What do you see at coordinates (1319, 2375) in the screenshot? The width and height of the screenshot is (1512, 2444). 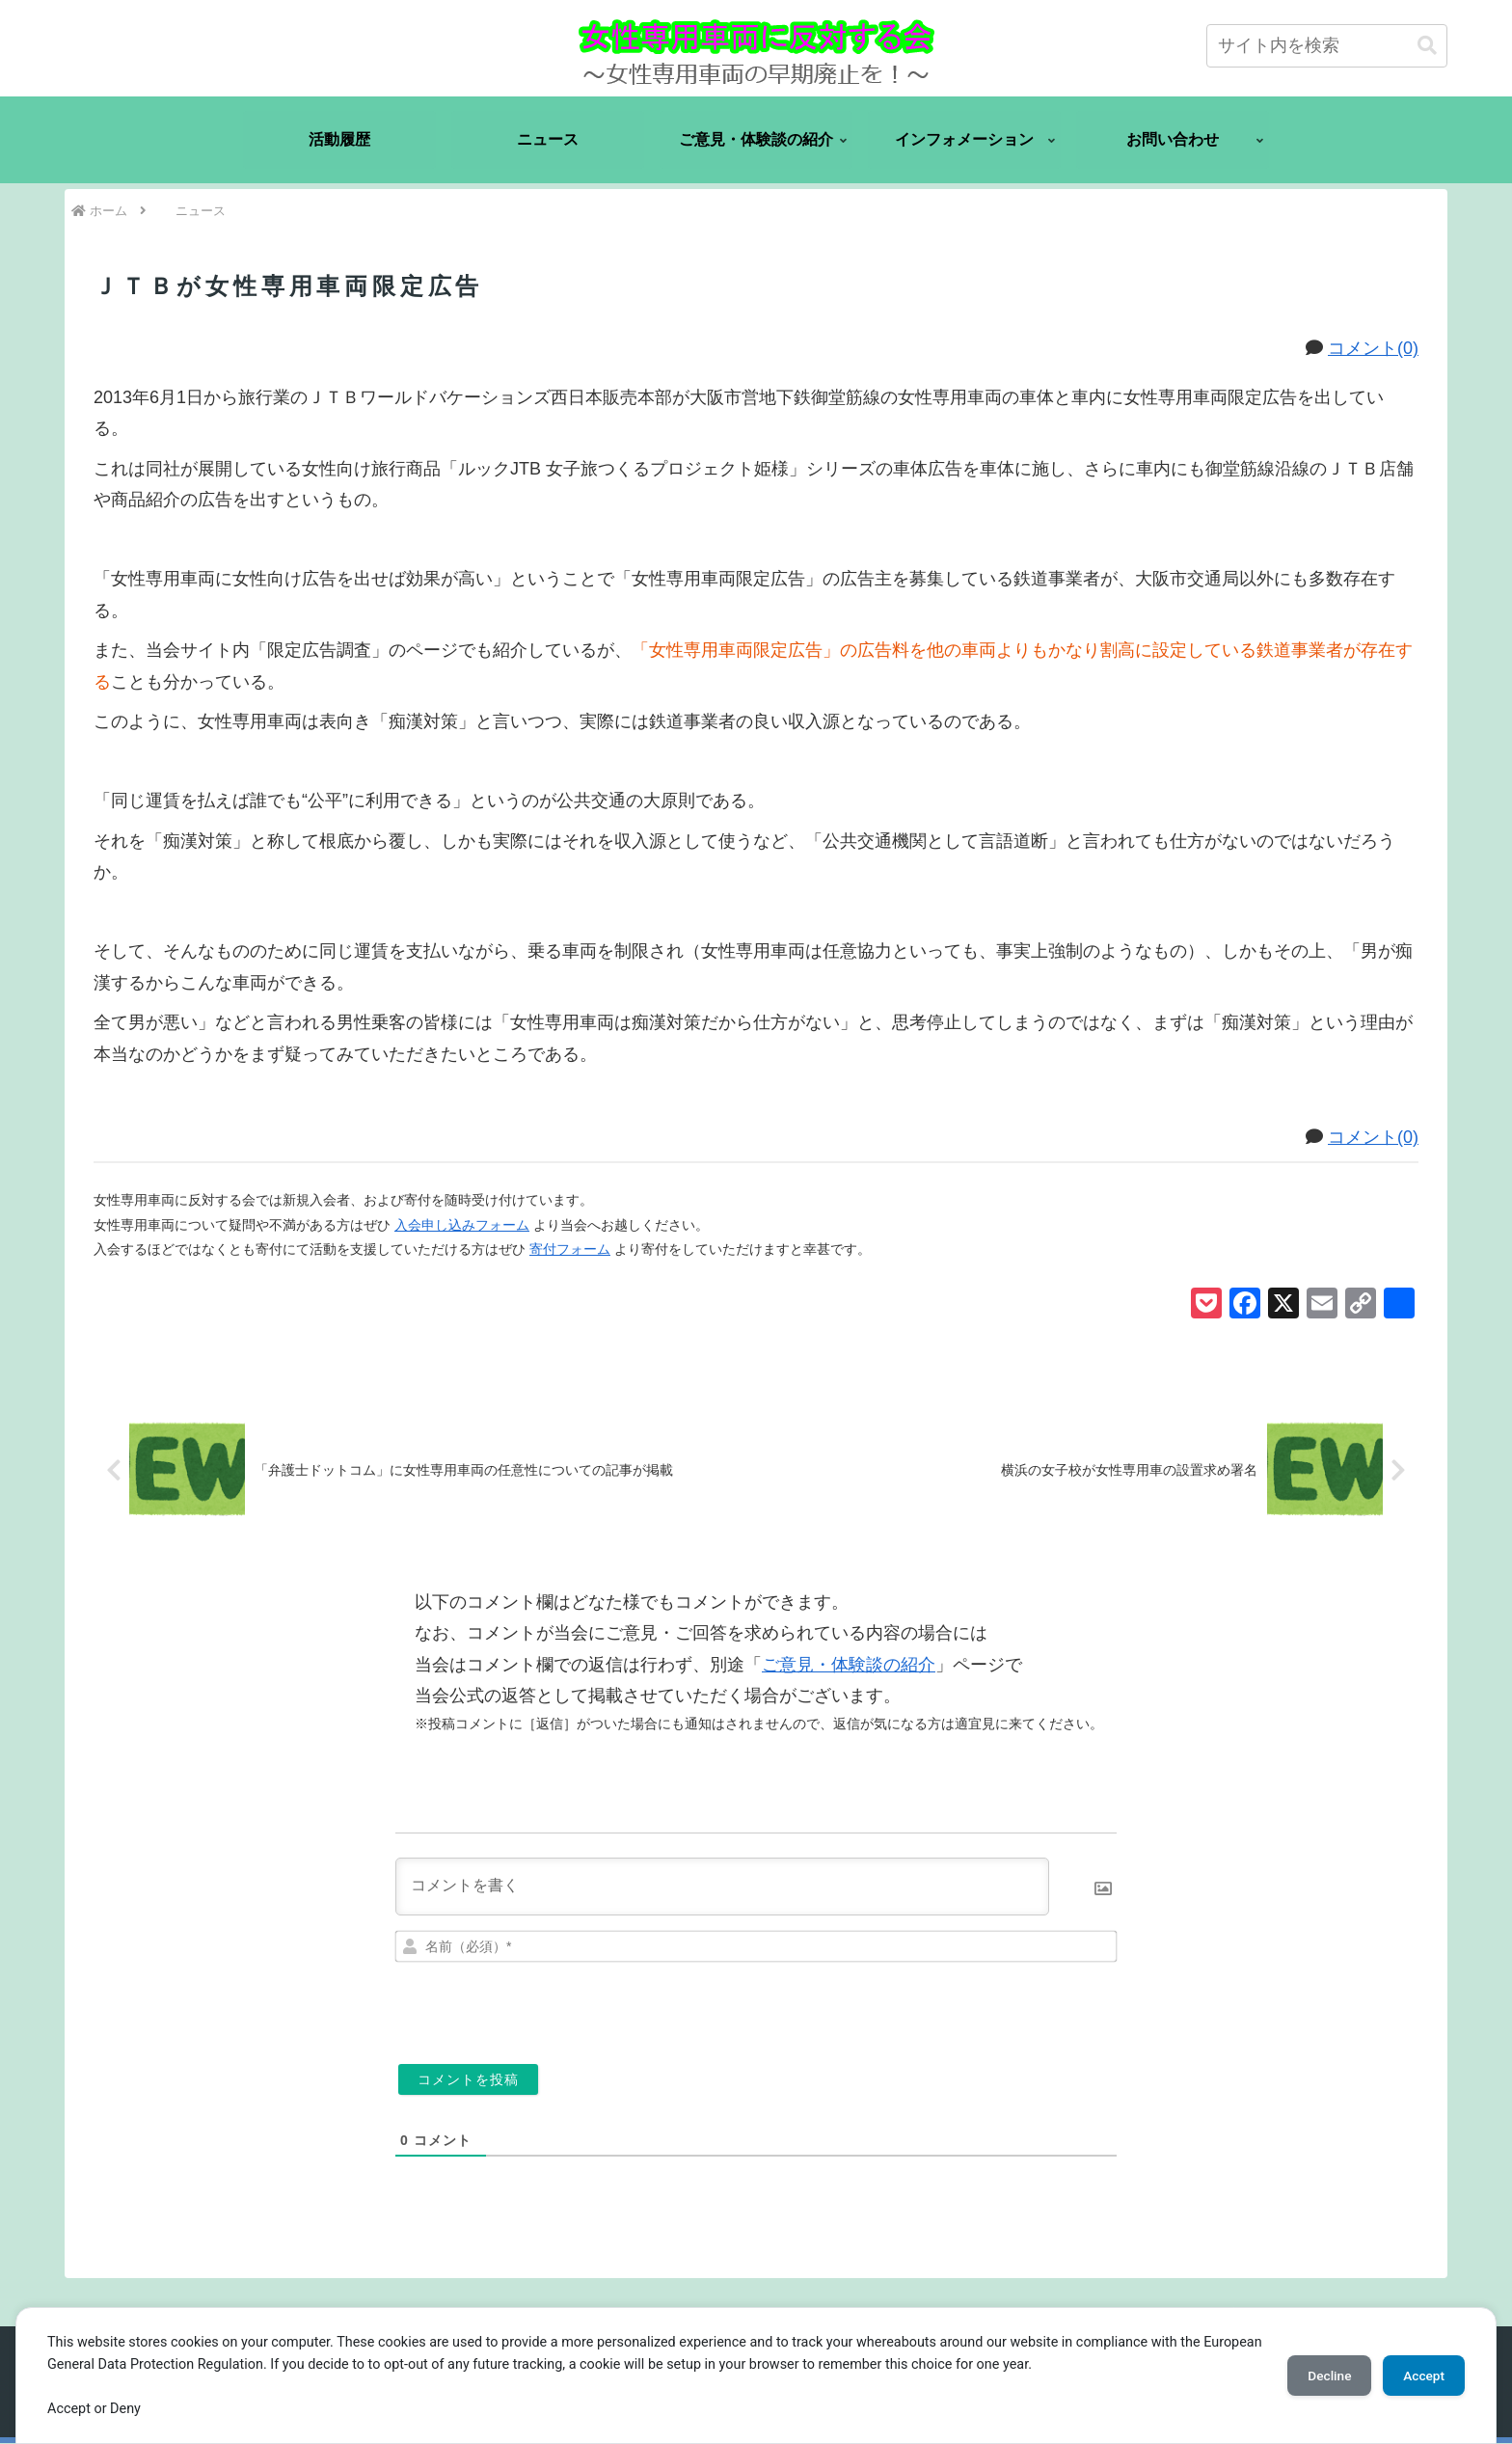 I see `Decline` at bounding box center [1319, 2375].